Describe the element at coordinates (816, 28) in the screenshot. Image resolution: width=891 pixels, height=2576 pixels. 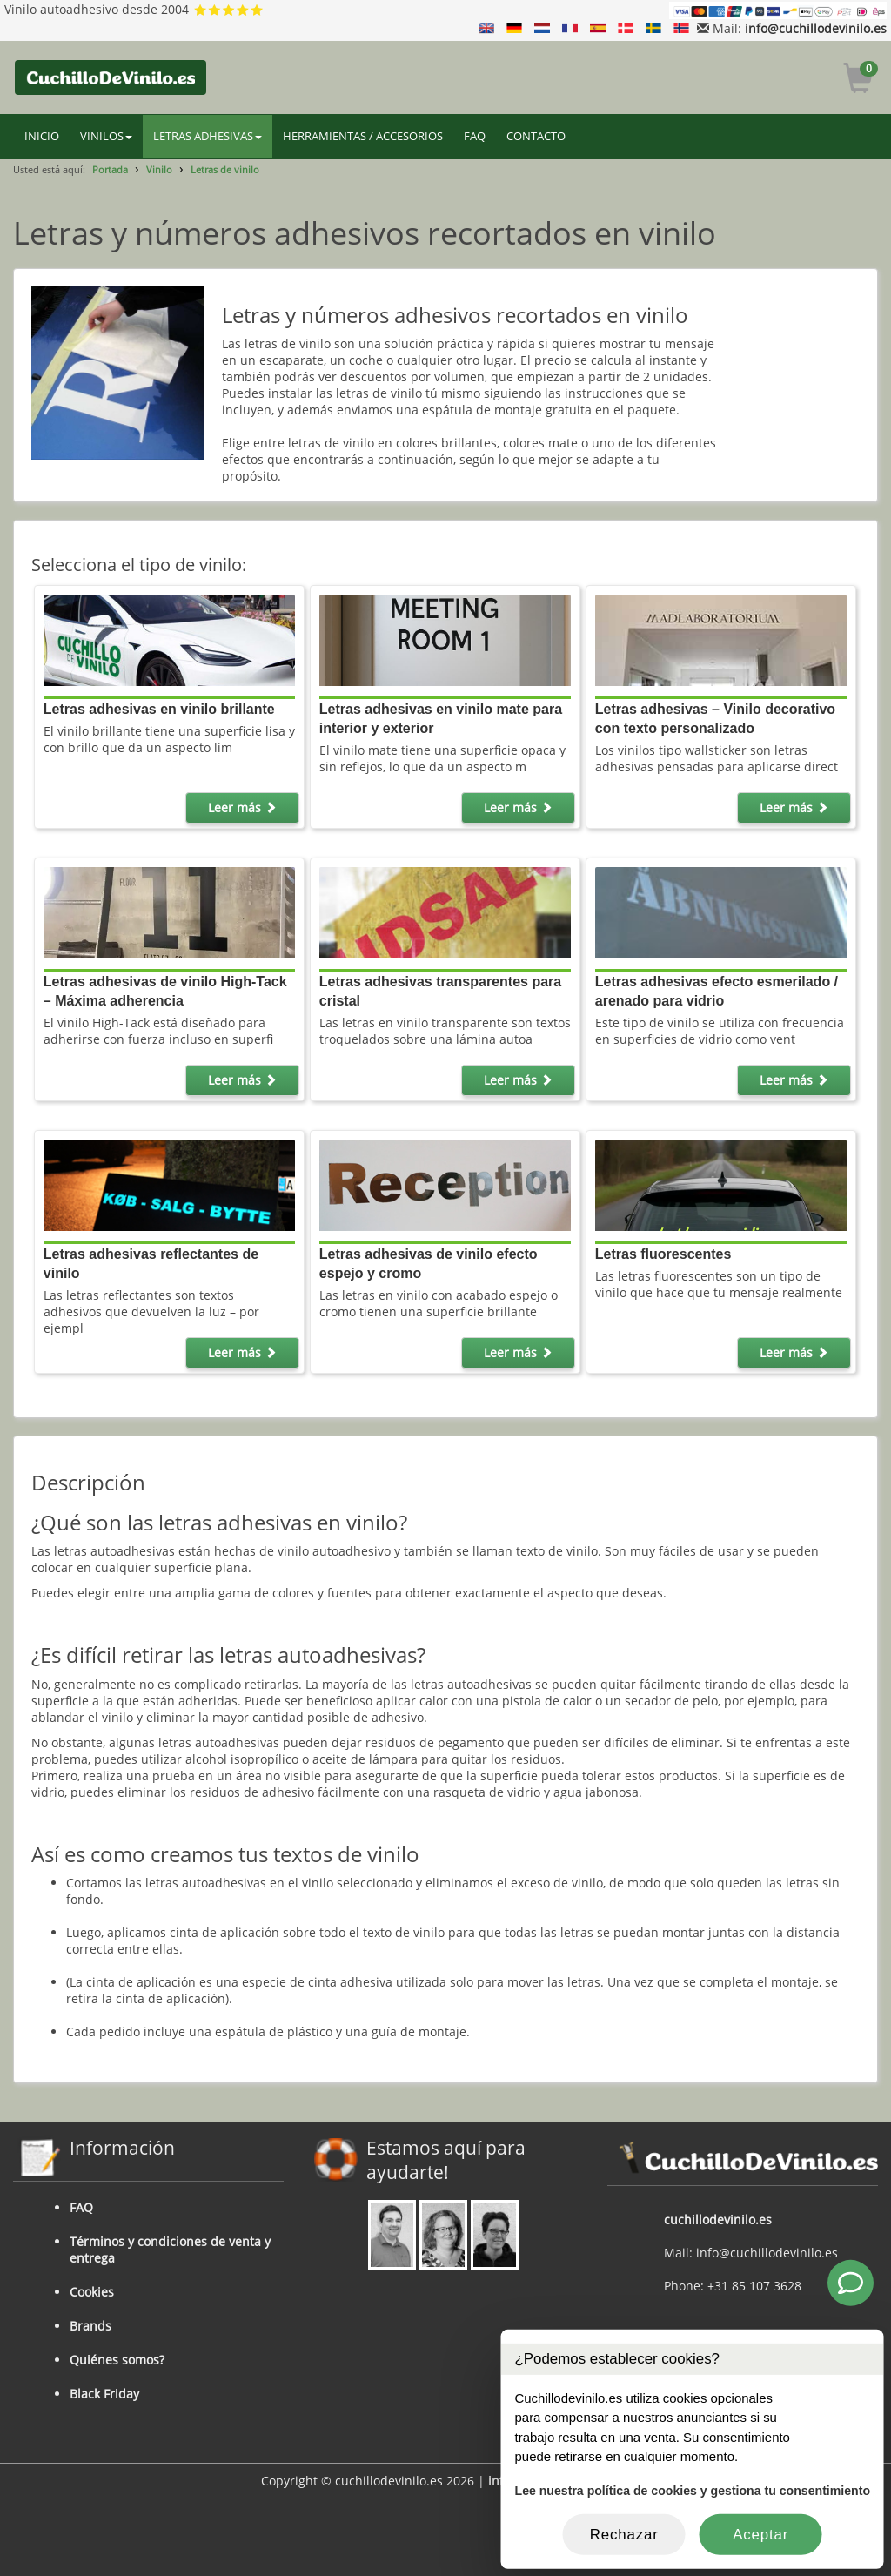
I see `info@cuchillodevinilo.es` at that location.